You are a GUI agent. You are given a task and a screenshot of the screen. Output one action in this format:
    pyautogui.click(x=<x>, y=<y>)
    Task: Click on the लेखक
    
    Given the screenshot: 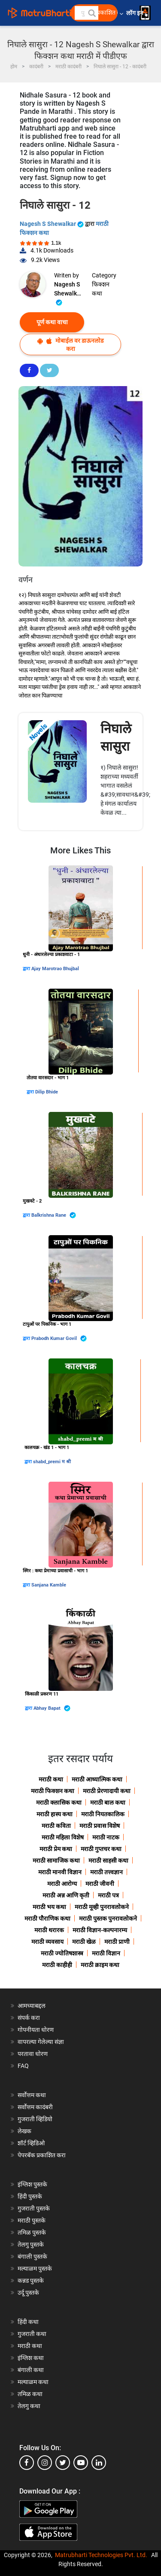 What is the action you would take?
    pyautogui.click(x=24, y=2131)
    